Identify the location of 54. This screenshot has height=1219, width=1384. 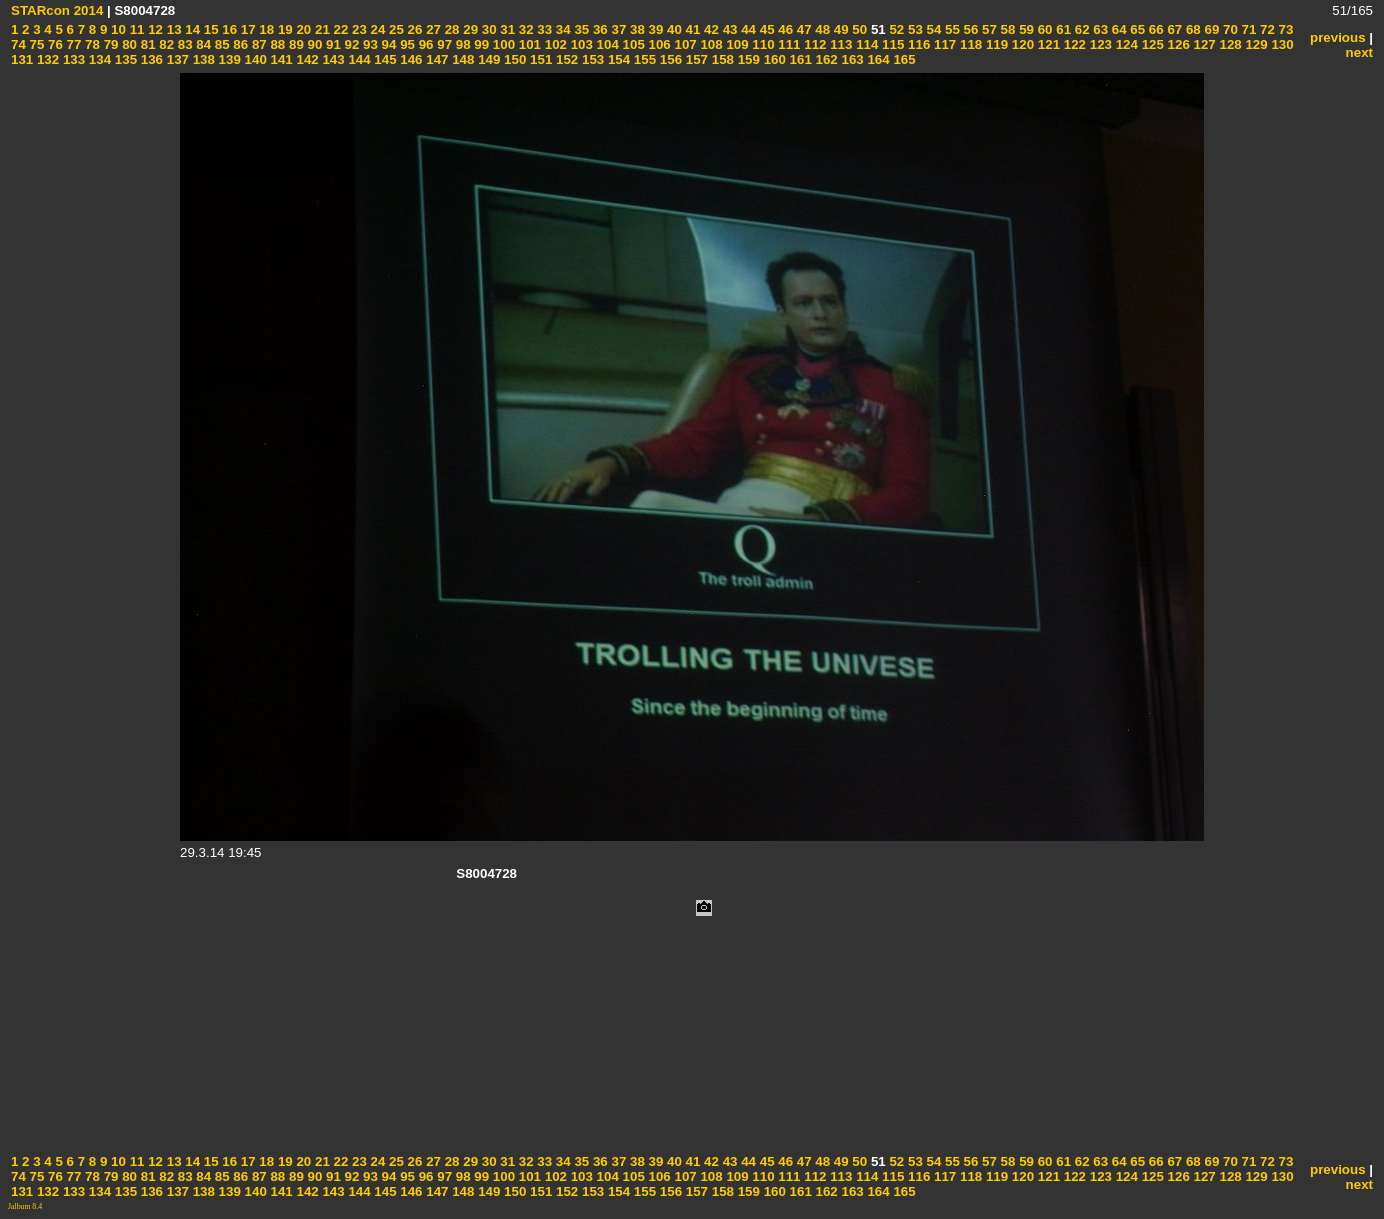
(932, 29).